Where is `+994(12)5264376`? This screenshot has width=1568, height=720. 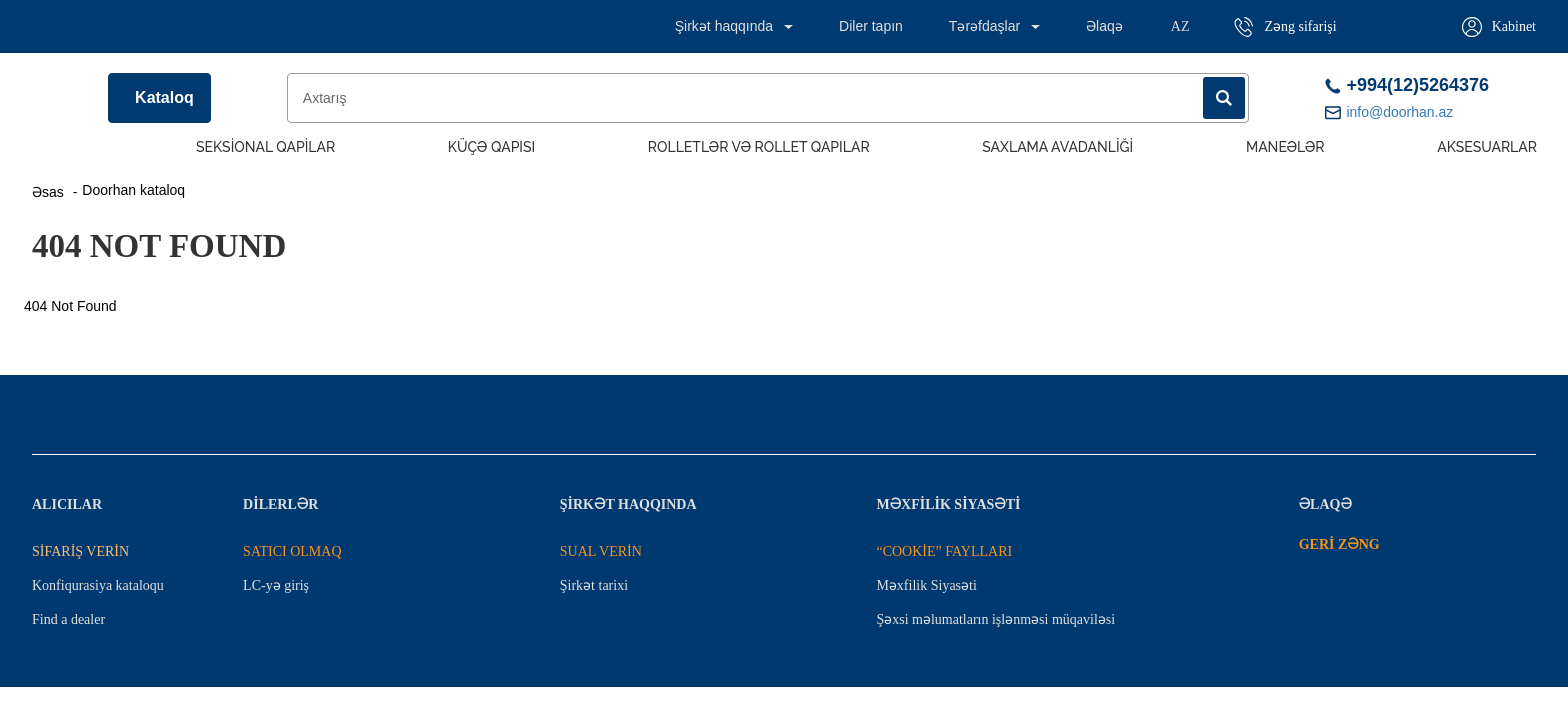 +994(12)5264376 is located at coordinates (1407, 85).